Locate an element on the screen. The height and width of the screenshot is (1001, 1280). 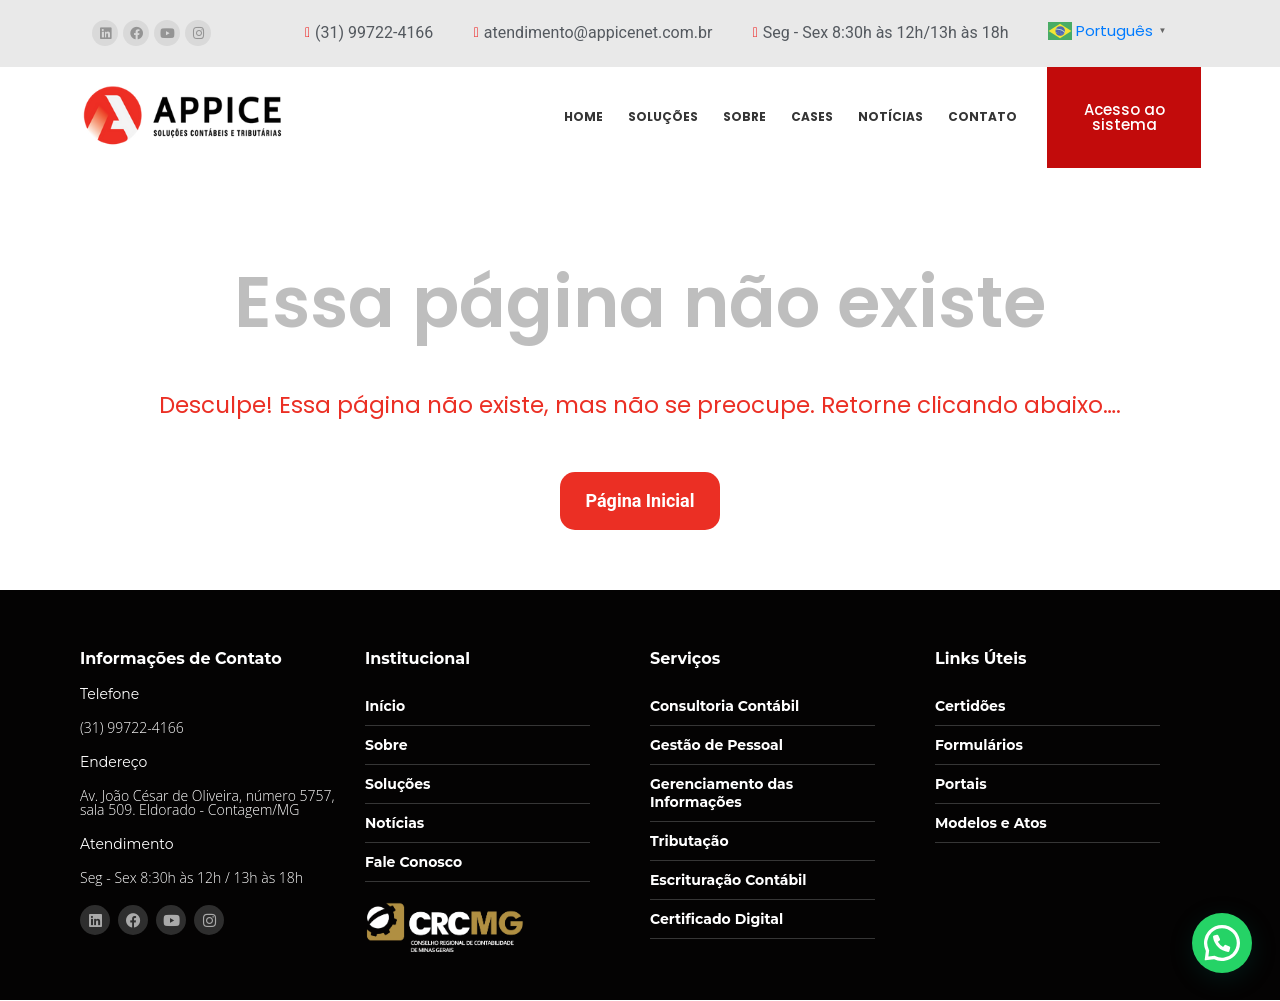
Gestão de Pessoal is located at coordinates (716, 745).